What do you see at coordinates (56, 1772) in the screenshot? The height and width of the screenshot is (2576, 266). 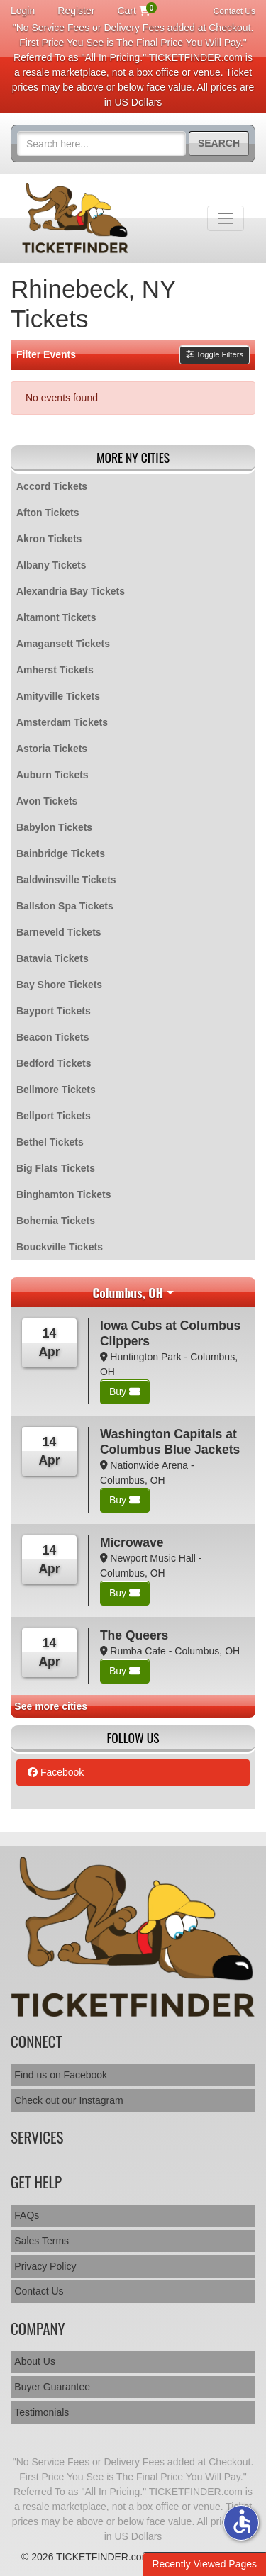 I see `Facebook [tab]` at bounding box center [56, 1772].